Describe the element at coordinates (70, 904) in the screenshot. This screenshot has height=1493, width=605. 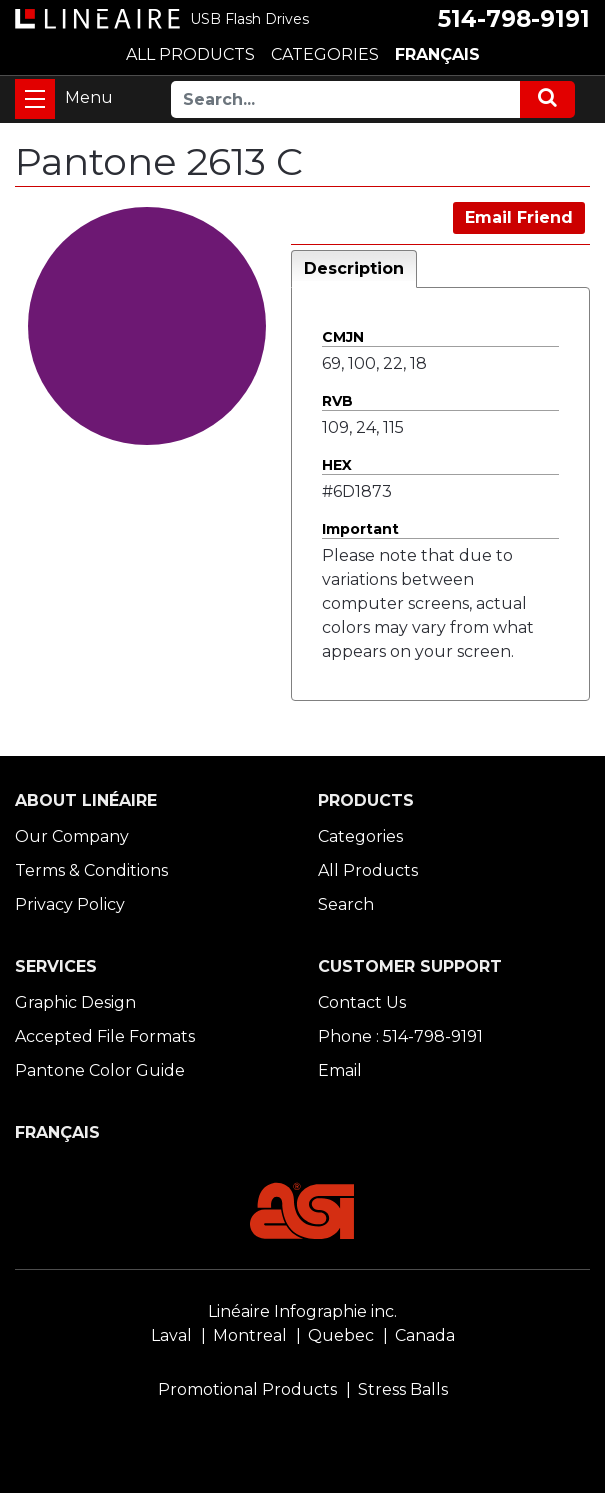
I see `Privacy Policy` at that location.